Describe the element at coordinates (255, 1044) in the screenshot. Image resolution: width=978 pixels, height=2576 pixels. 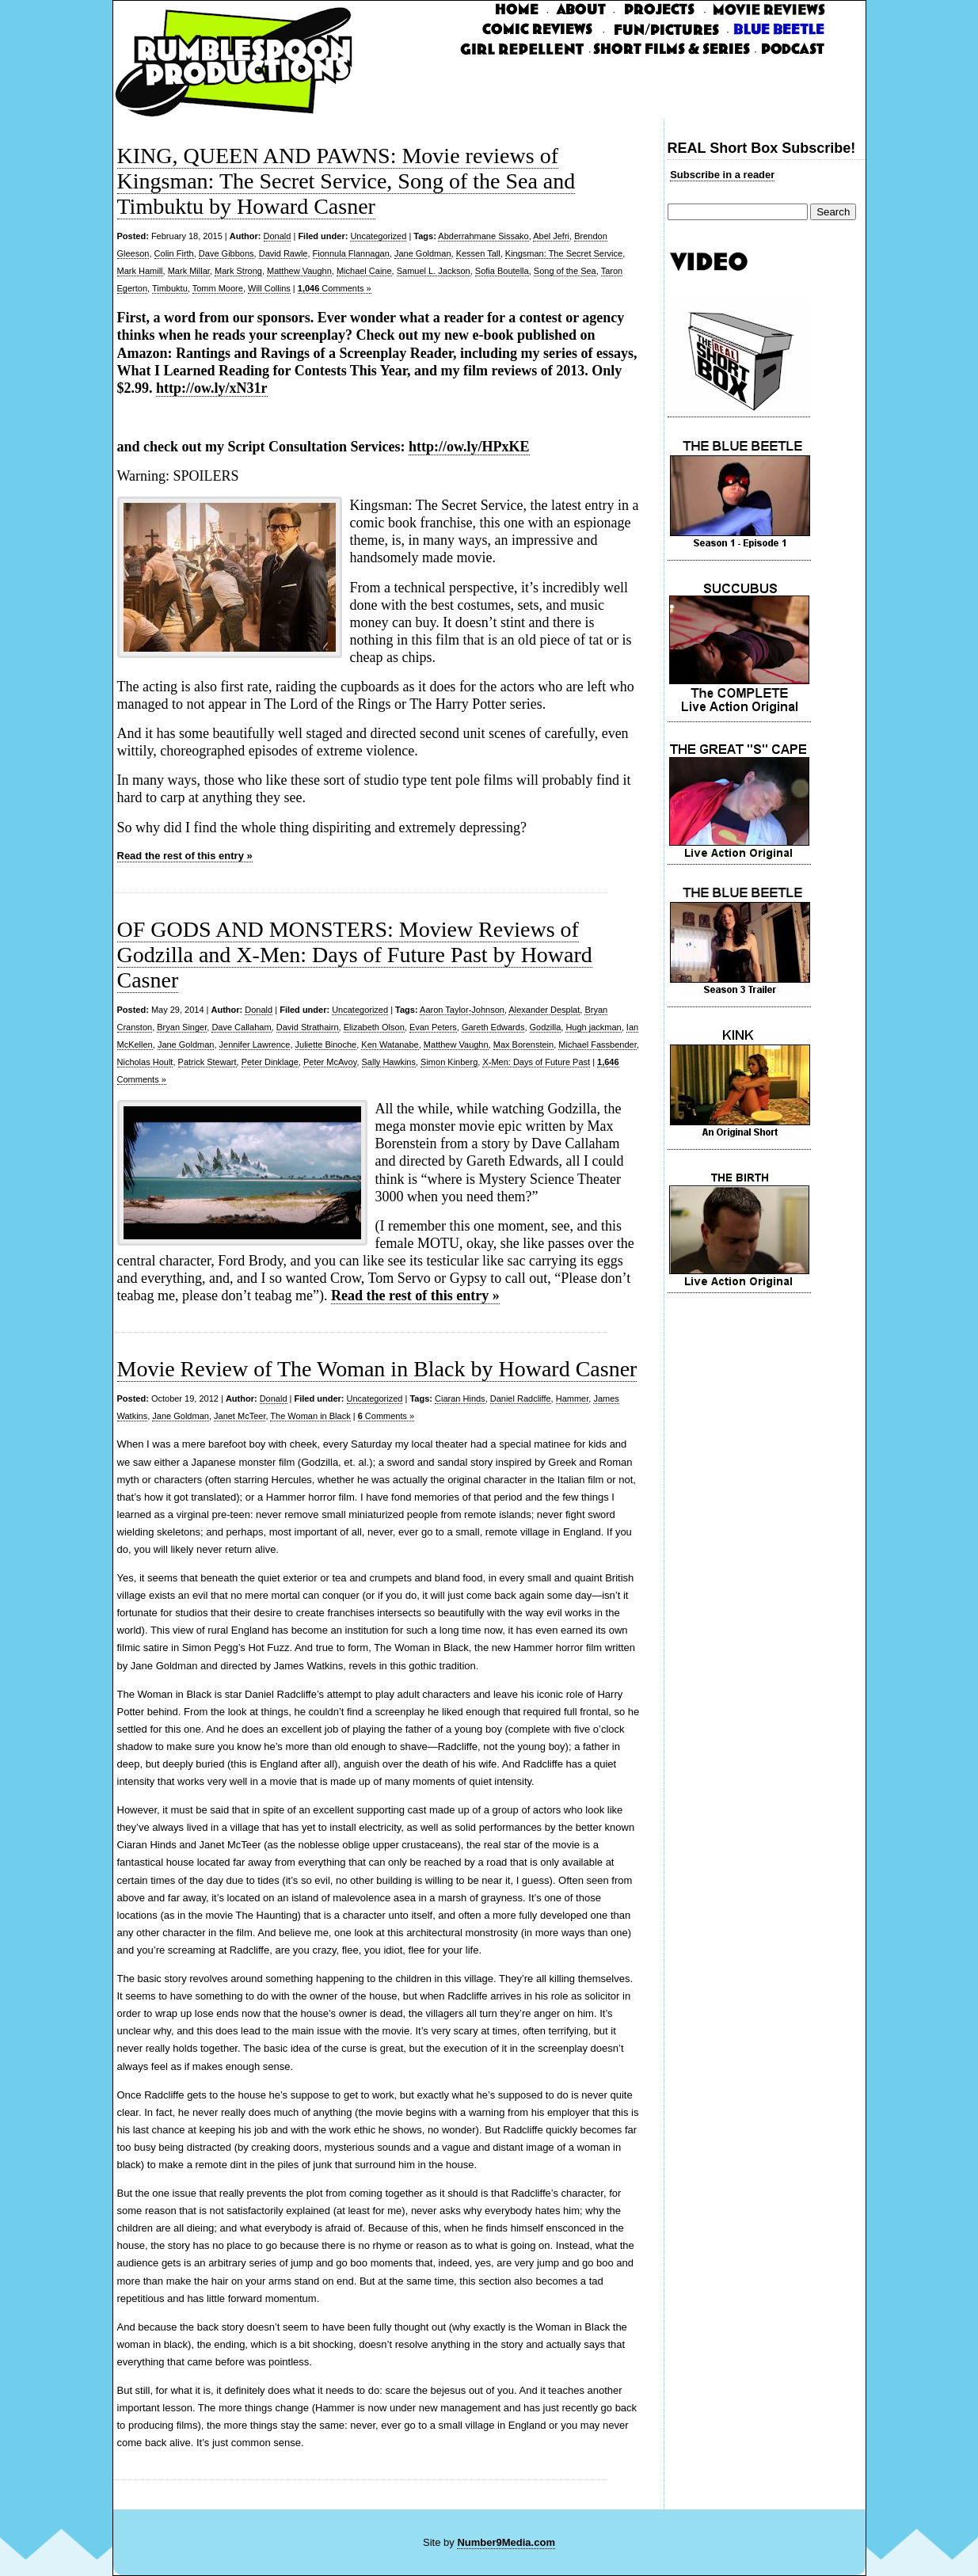
I see `Jennifer Lawrence` at that location.